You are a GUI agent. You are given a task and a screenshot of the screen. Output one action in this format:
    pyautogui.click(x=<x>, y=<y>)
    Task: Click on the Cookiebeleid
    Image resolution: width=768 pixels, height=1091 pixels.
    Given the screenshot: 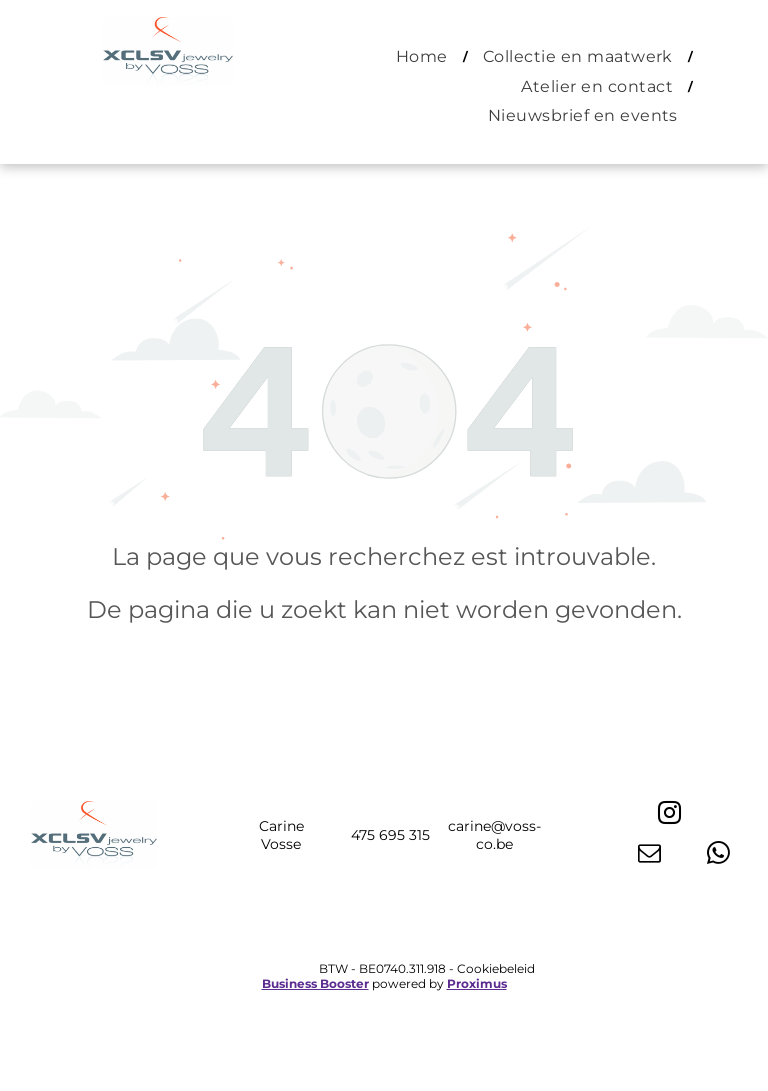 What is the action you would take?
    pyautogui.click(x=496, y=968)
    